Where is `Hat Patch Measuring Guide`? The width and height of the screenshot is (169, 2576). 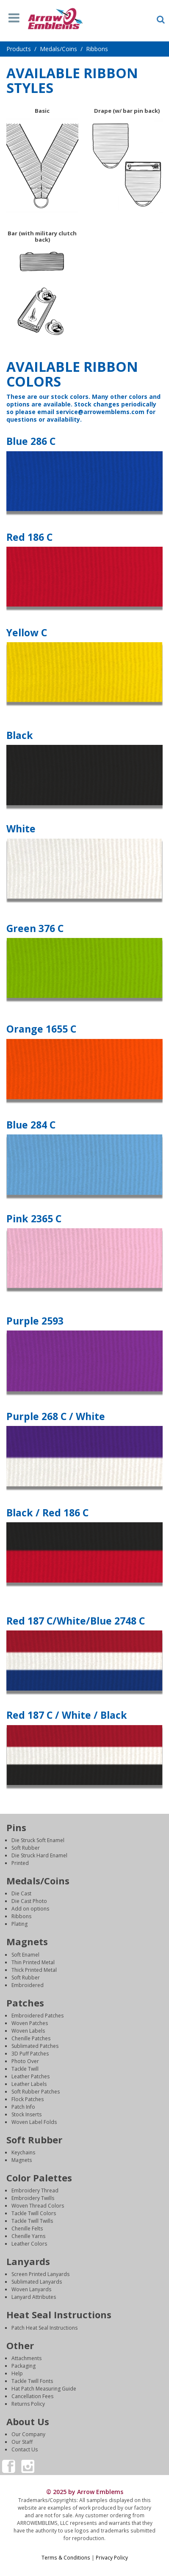 Hat Patch Measuring Guide is located at coordinates (43, 2388).